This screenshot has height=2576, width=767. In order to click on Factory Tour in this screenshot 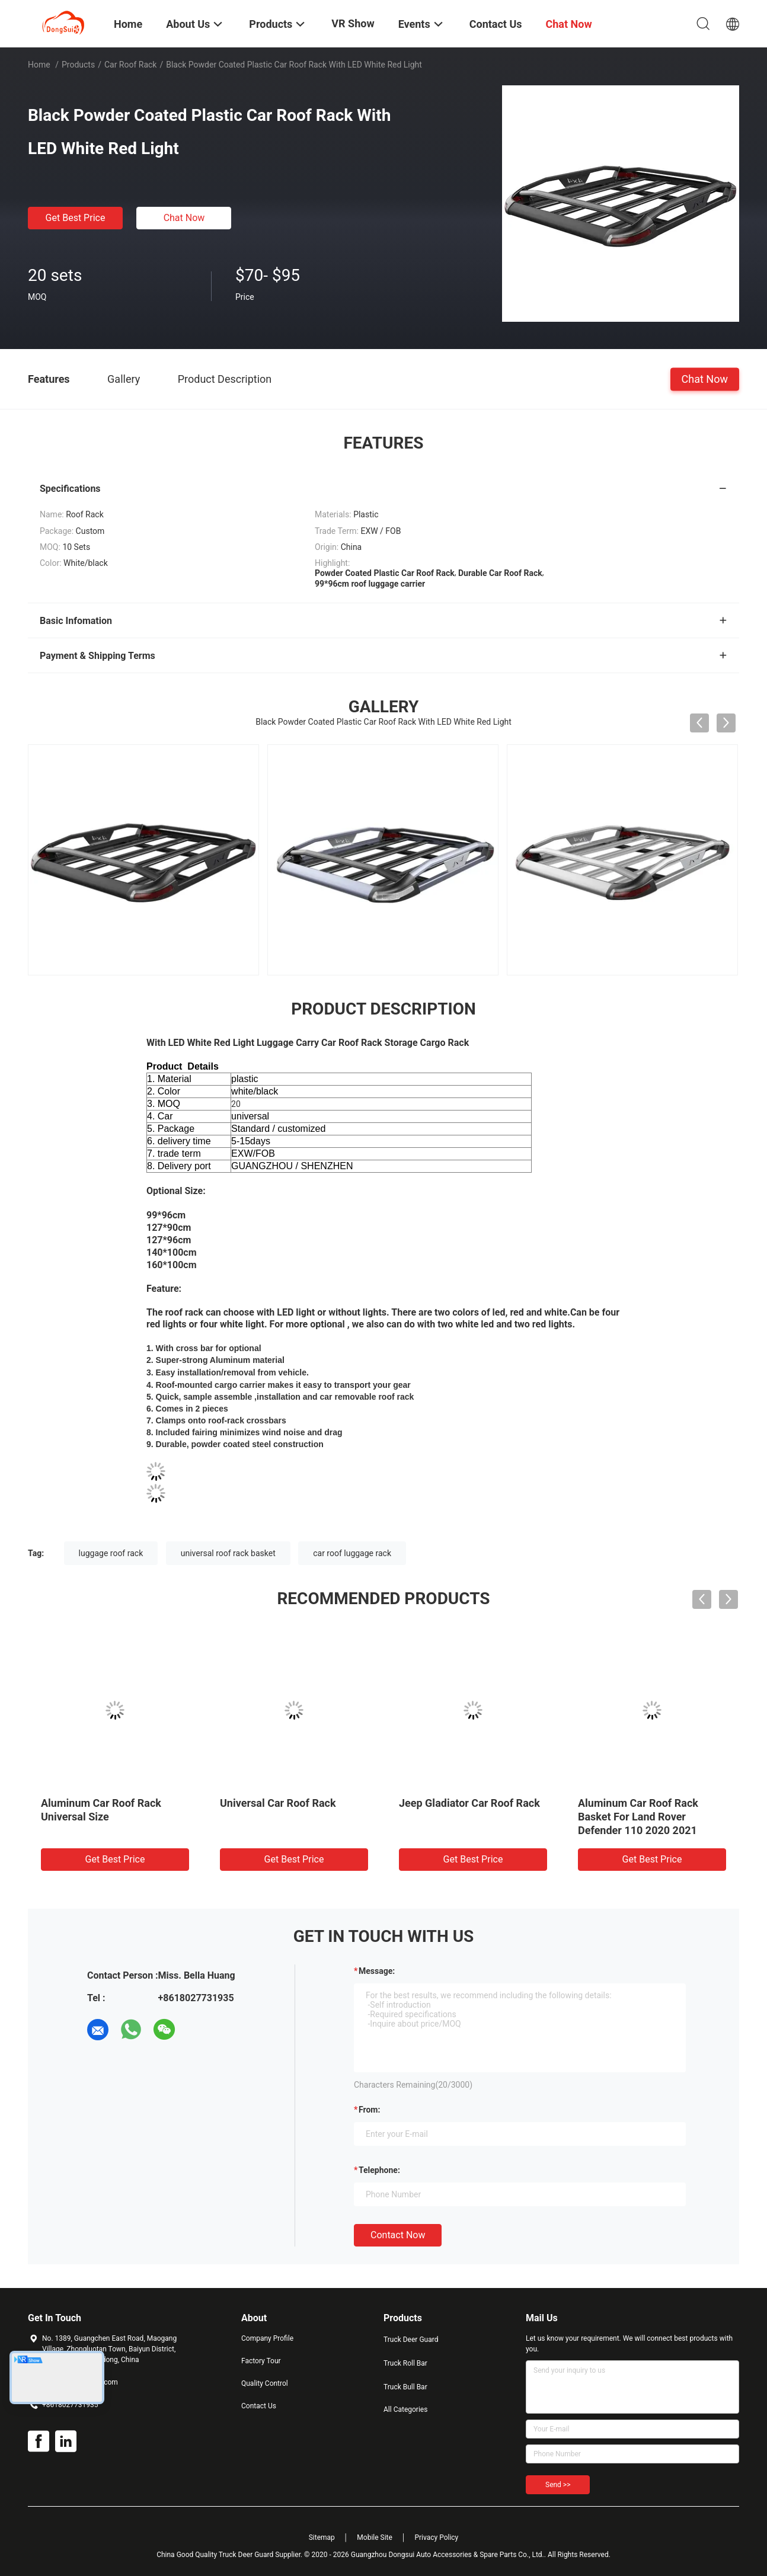, I will do `click(261, 2361)`.